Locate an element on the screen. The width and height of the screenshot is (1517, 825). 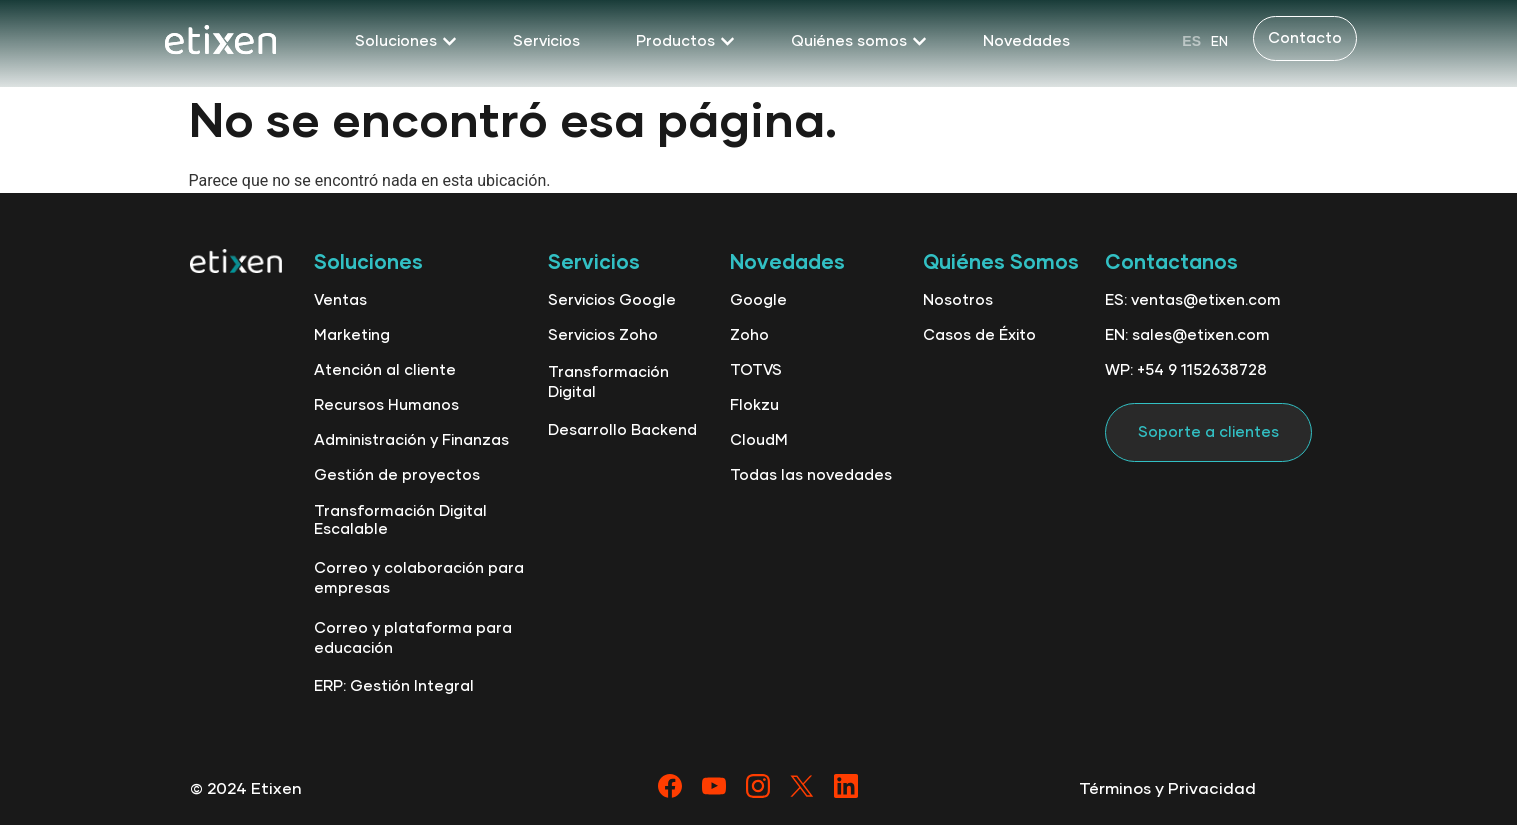
Administración y Finanzas is located at coordinates (411, 440).